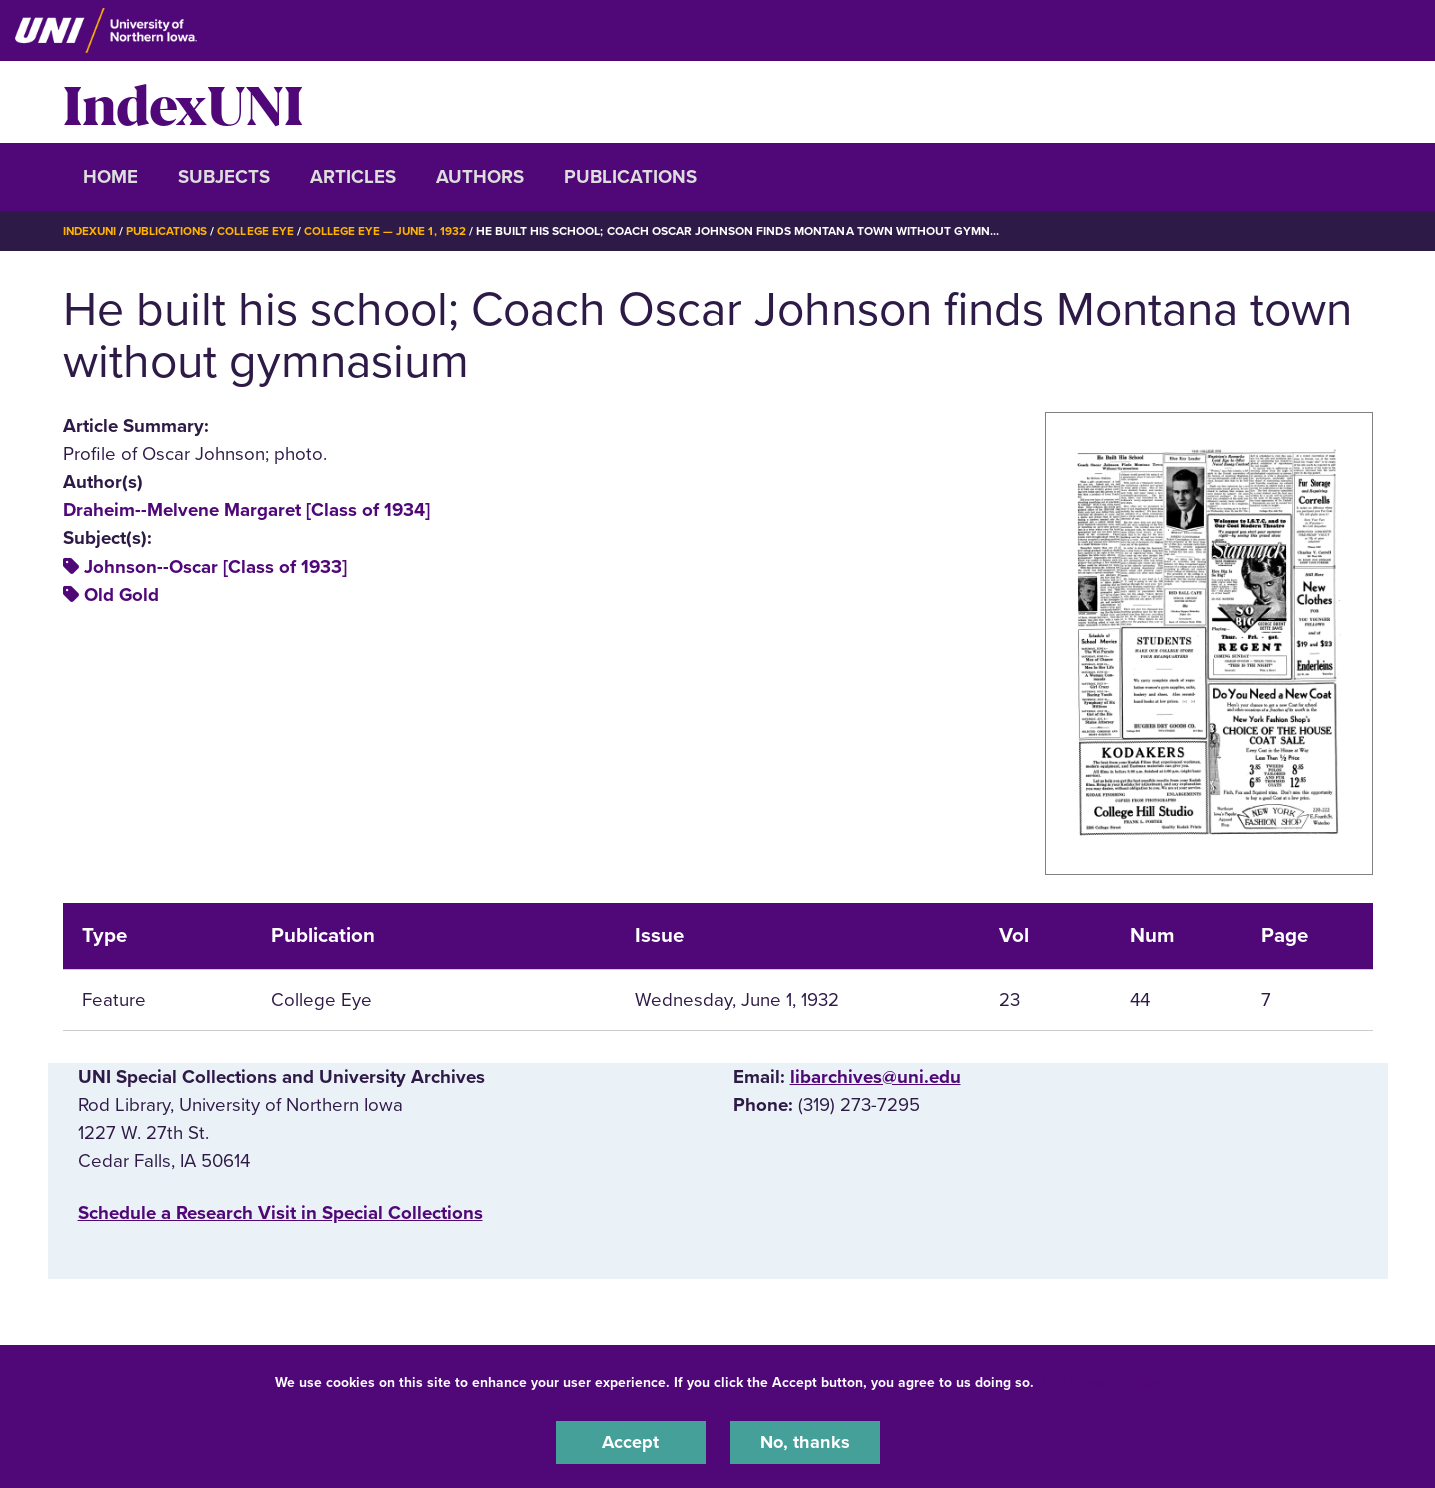 The image size is (1435, 1488). I want to click on Publications, so click(630, 177).